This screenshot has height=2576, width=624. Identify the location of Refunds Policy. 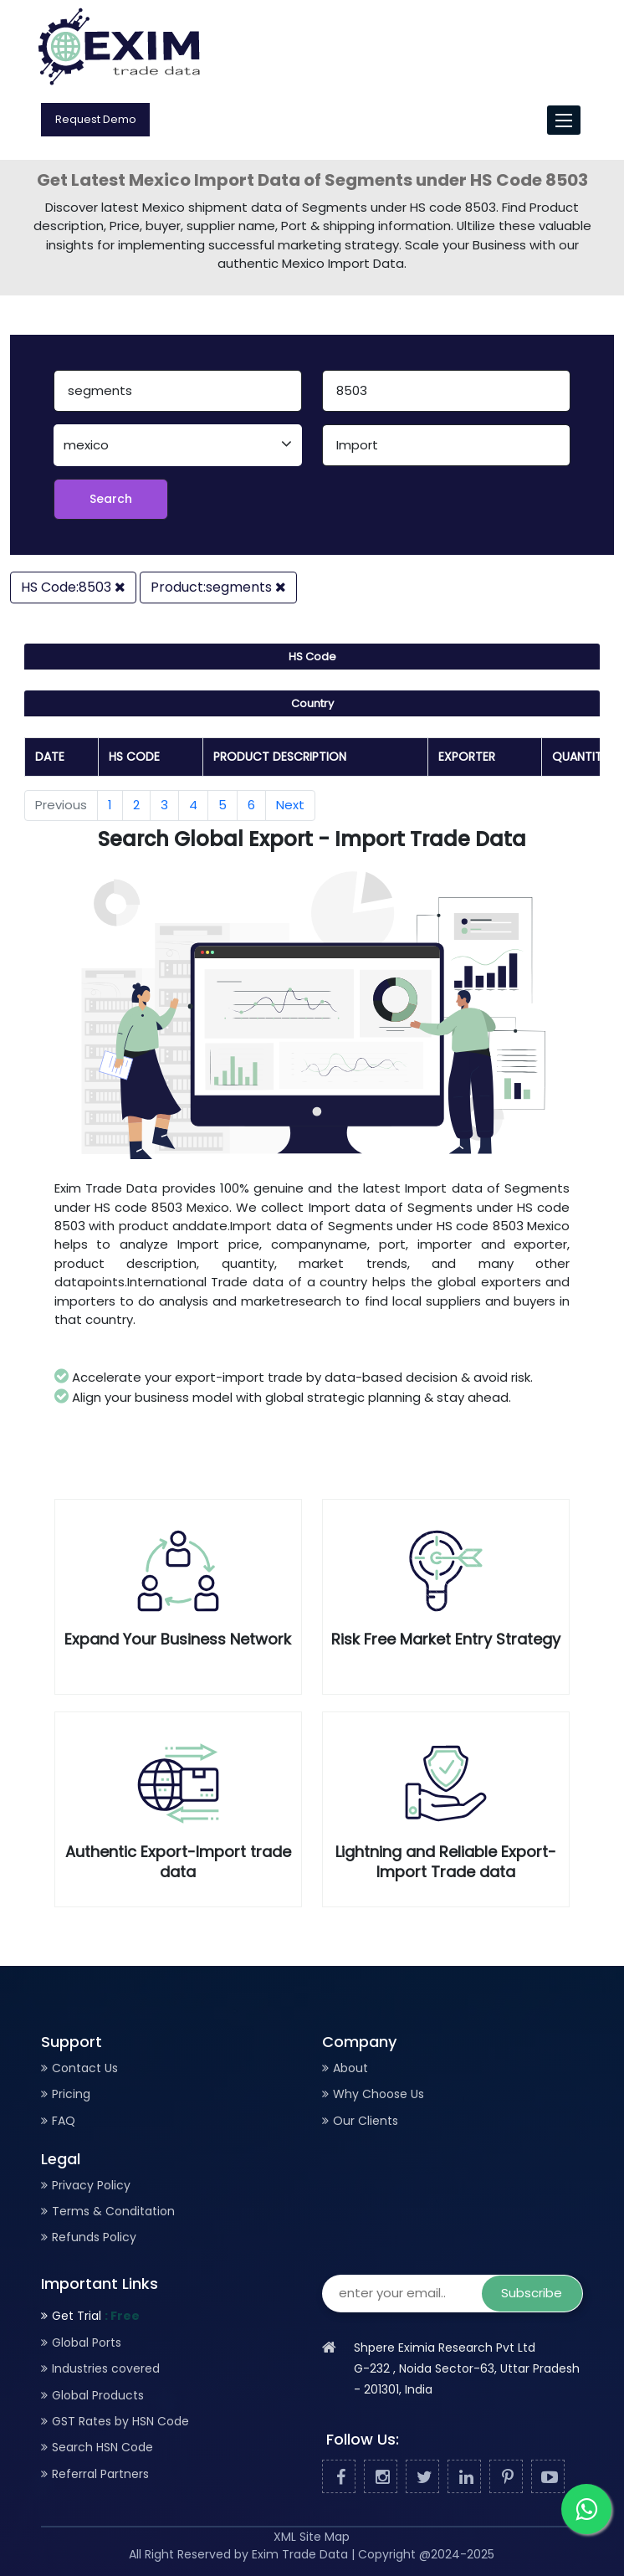
(94, 2237).